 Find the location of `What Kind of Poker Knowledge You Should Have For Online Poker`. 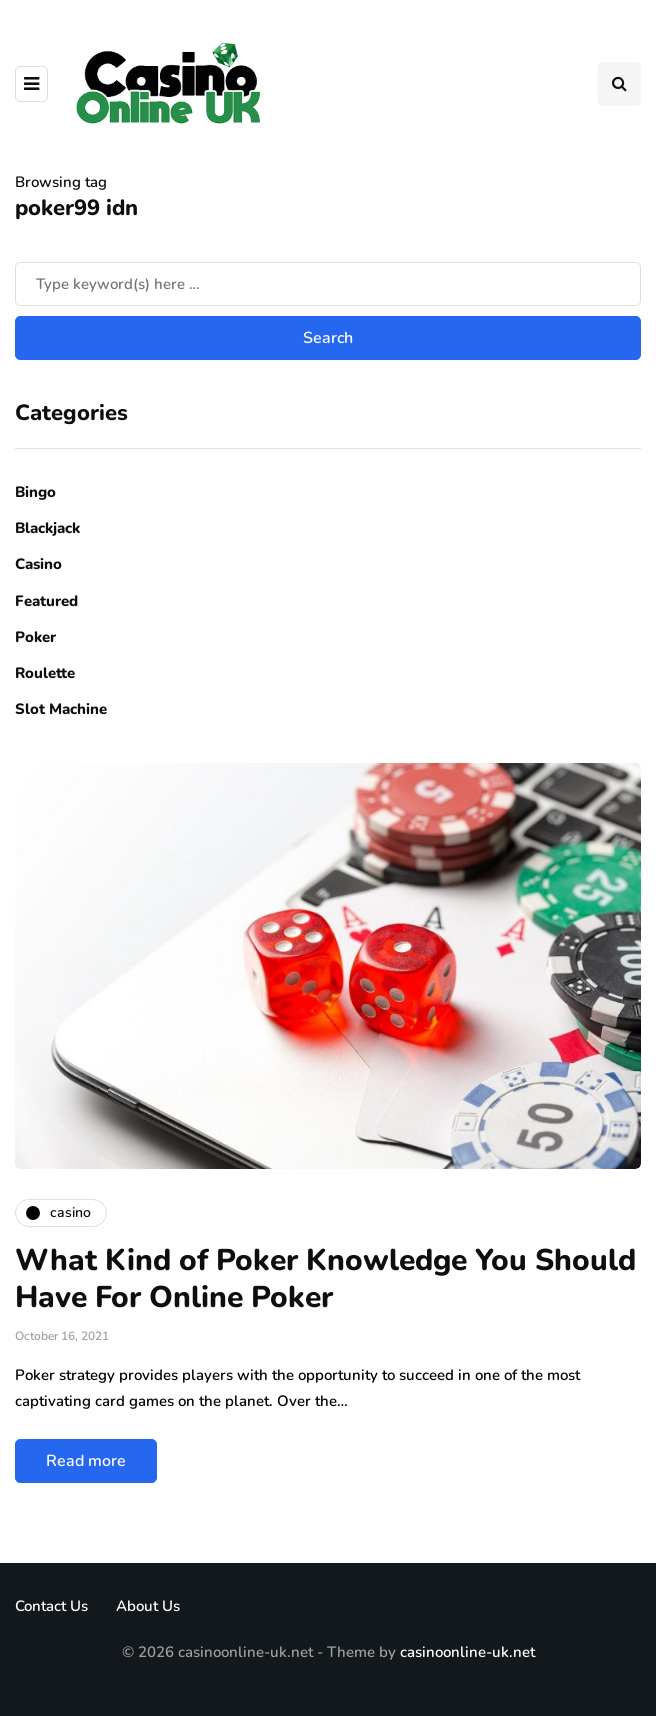

What Kind of Poker Knowledge You Should Have For Online Poker is located at coordinates (325, 1279).